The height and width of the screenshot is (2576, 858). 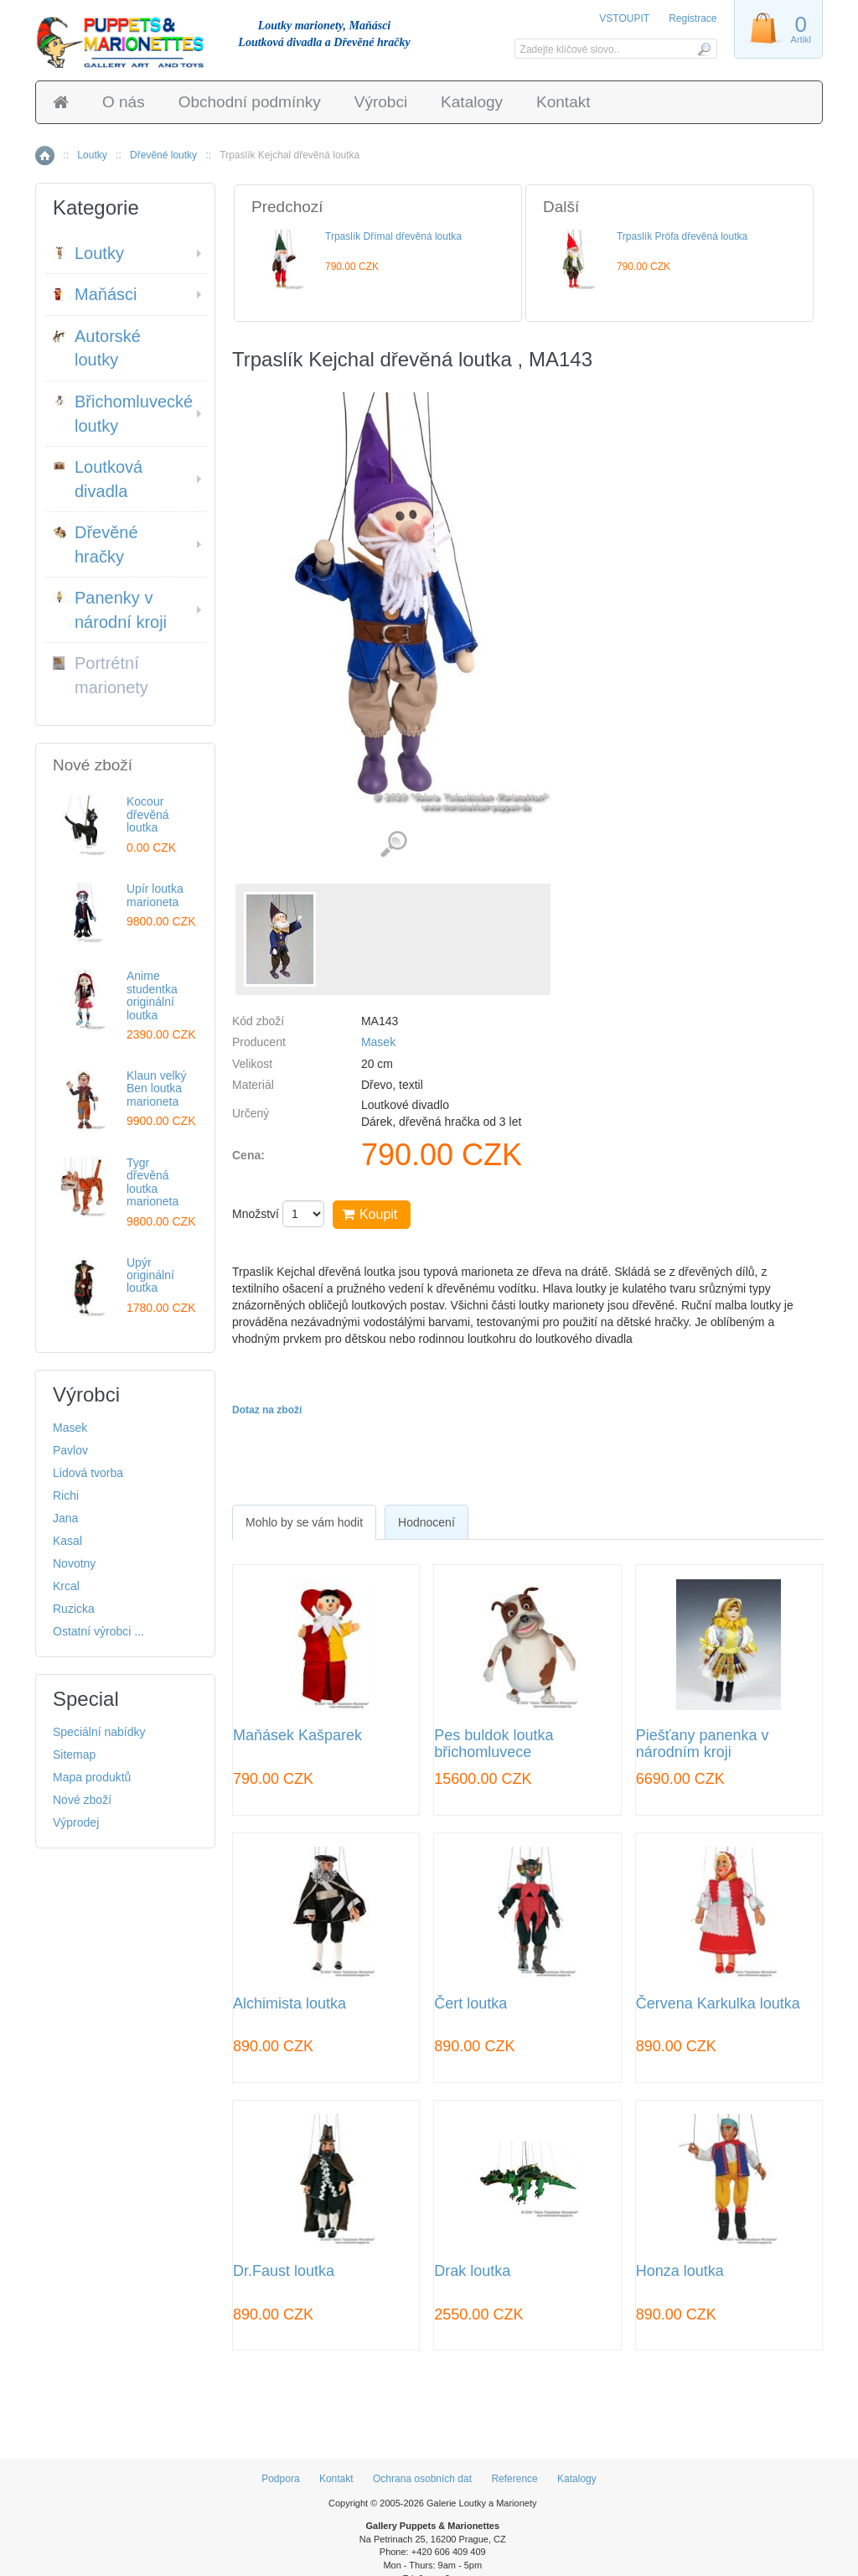 I want to click on Reference, so click(x=514, y=2479).